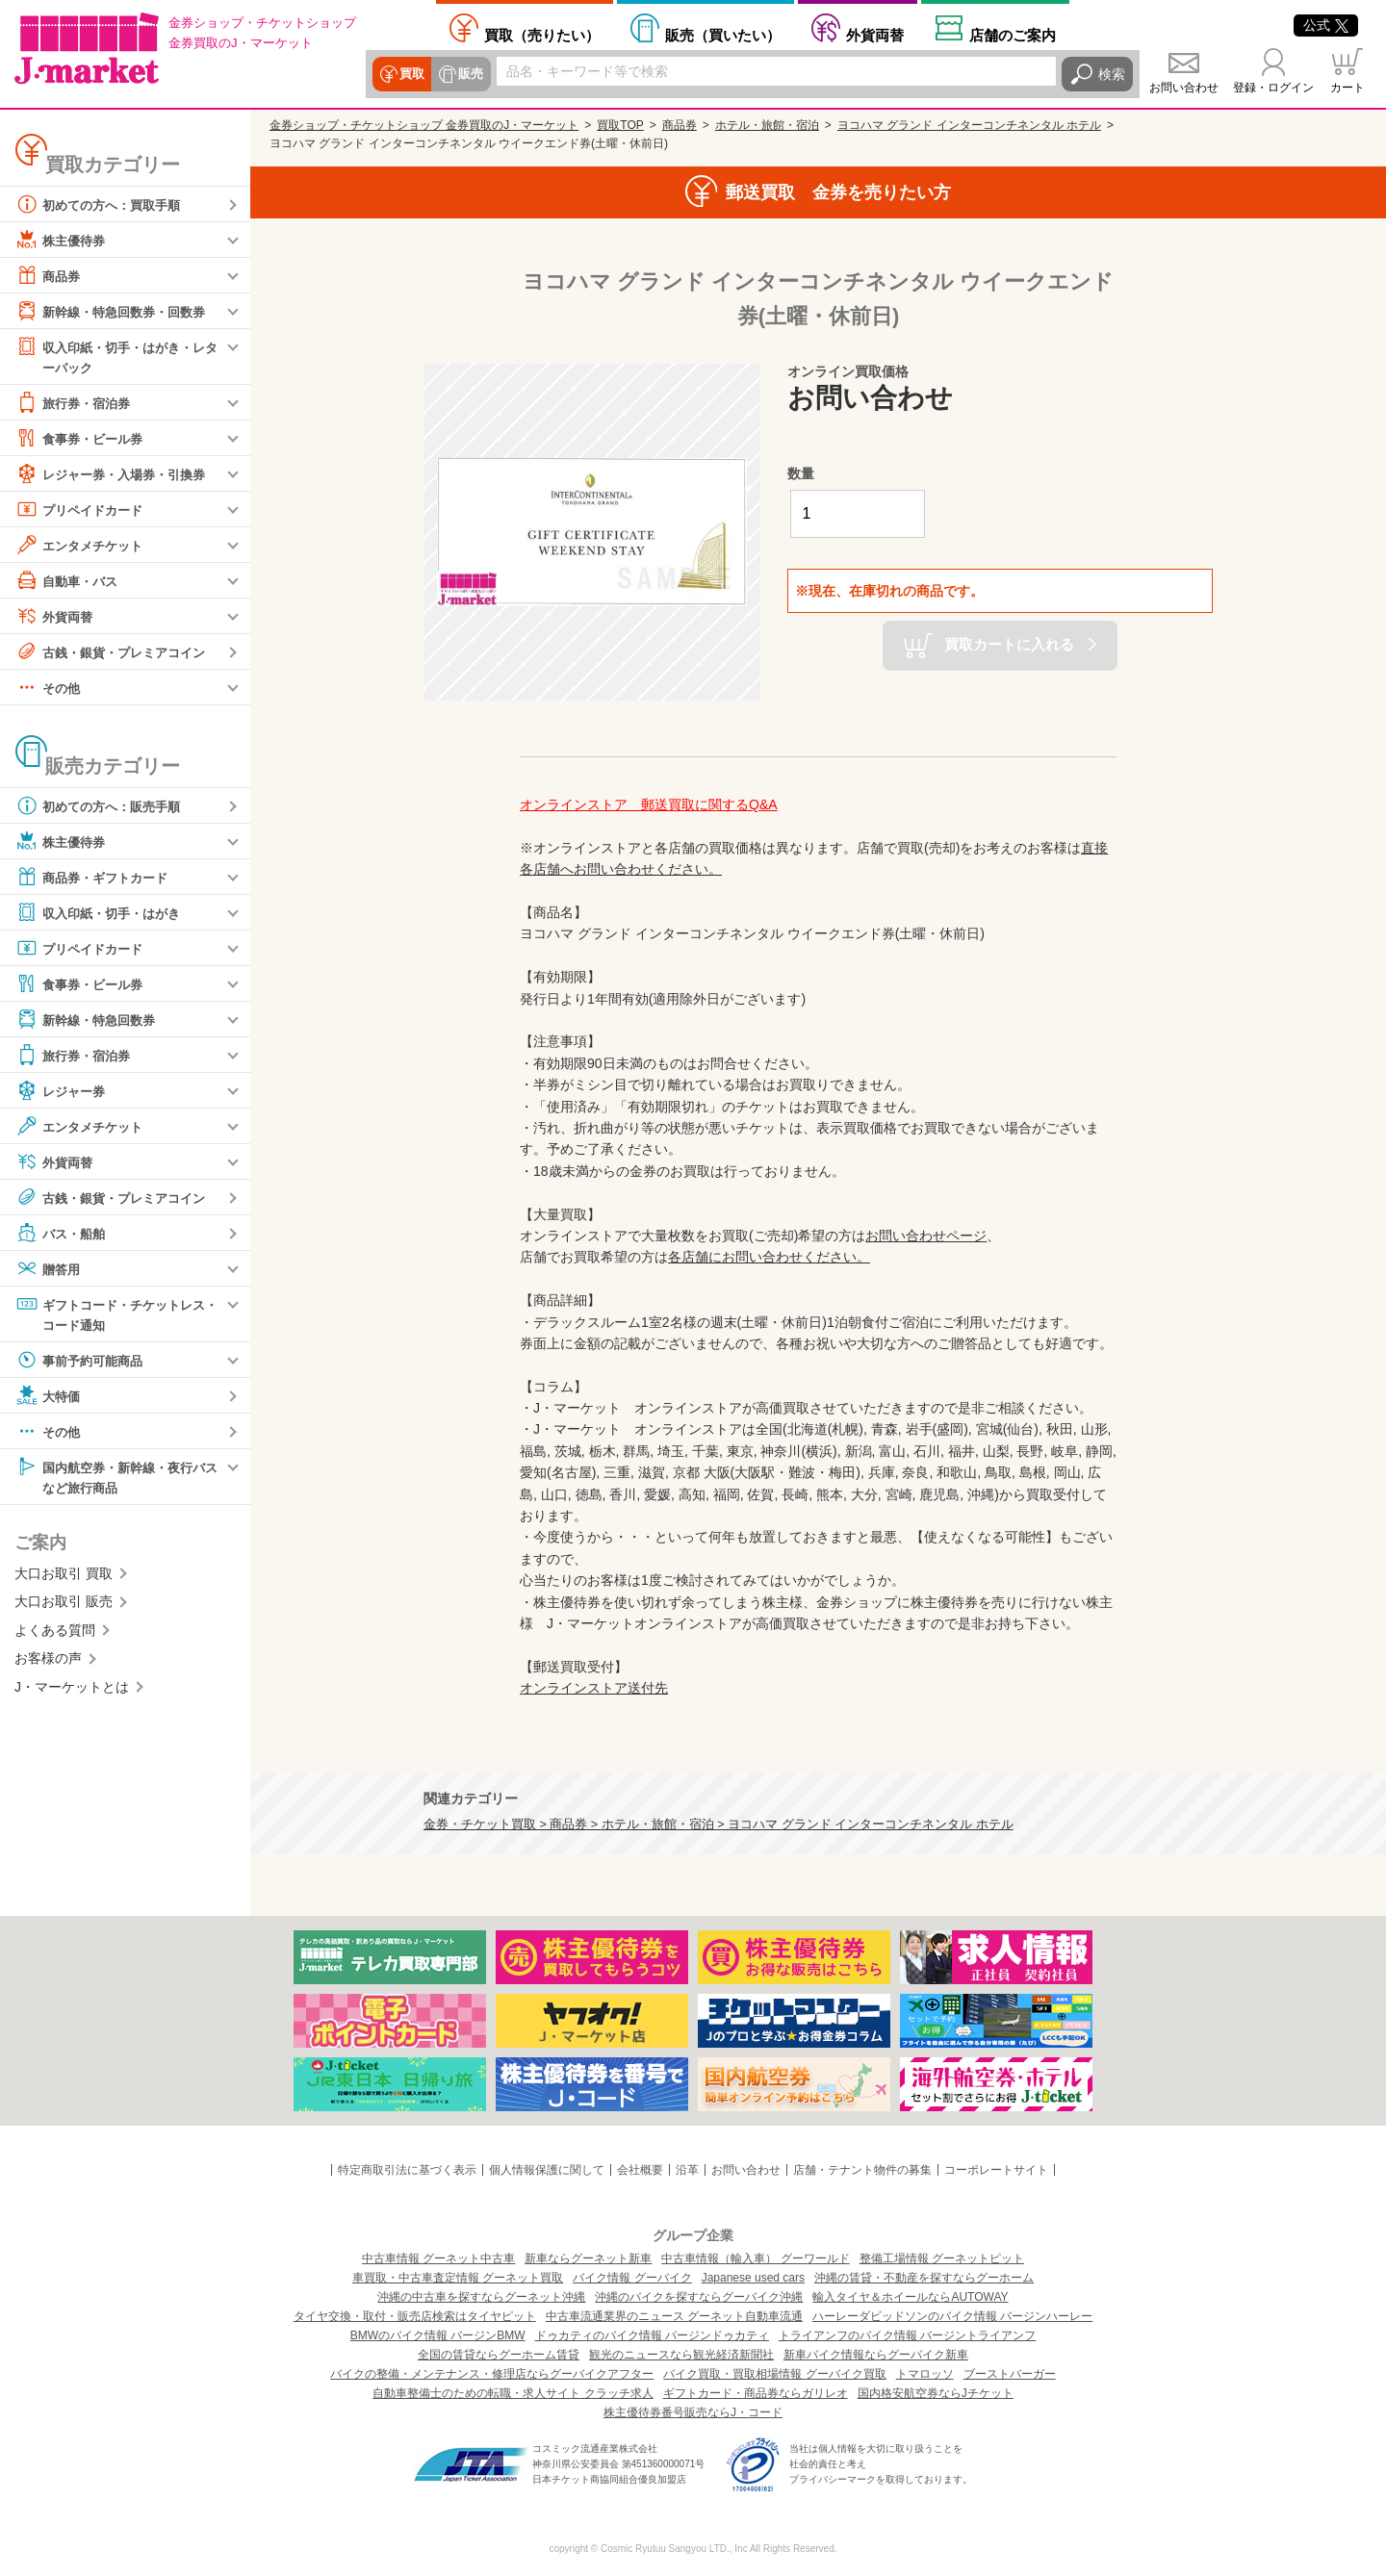  What do you see at coordinates (1325, 25) in the screenshot?
I see `公式` at bounding box center [1325, 25].